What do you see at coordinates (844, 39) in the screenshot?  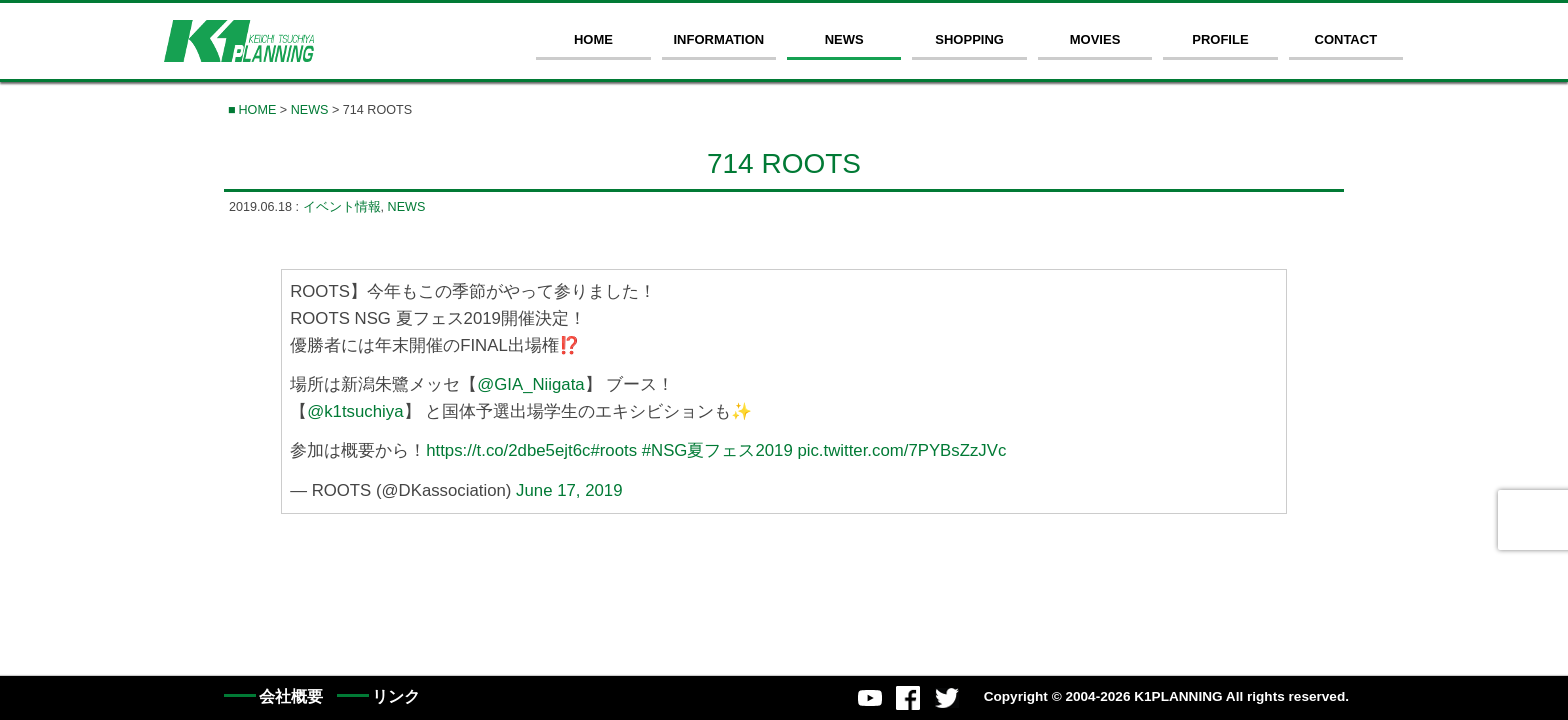 I see `NEWS` at bounding box center [844, 39].